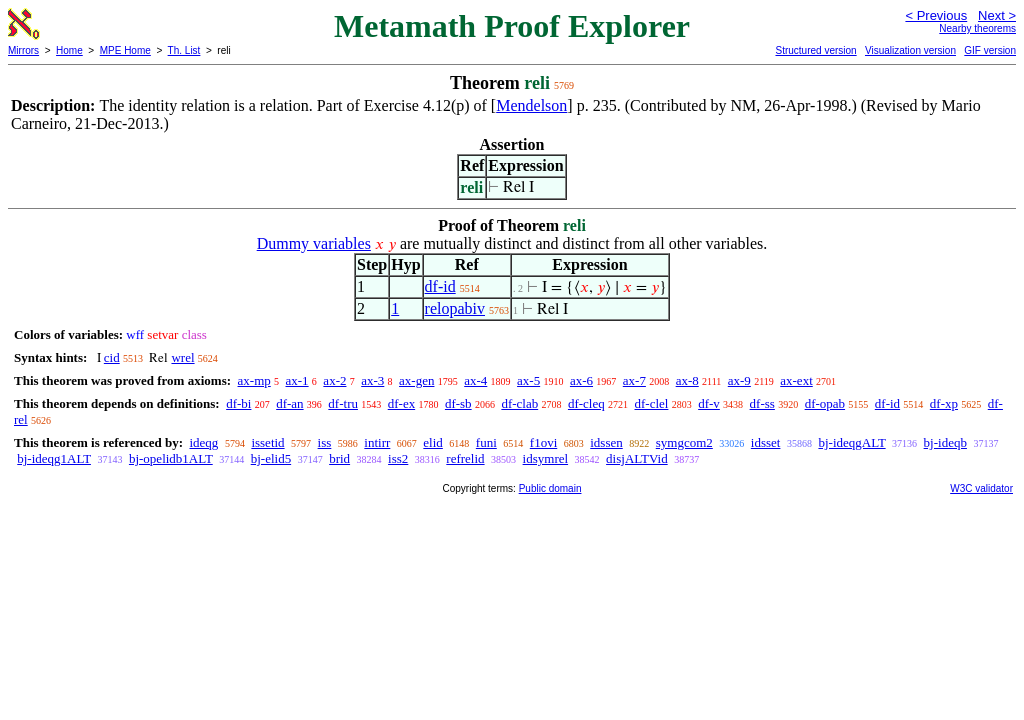 This screenshot has height=720, width=1024. What do you see at coordinates (203, 442) in the screenshot?
I see `ideqg` at bounding box center [203, 442].